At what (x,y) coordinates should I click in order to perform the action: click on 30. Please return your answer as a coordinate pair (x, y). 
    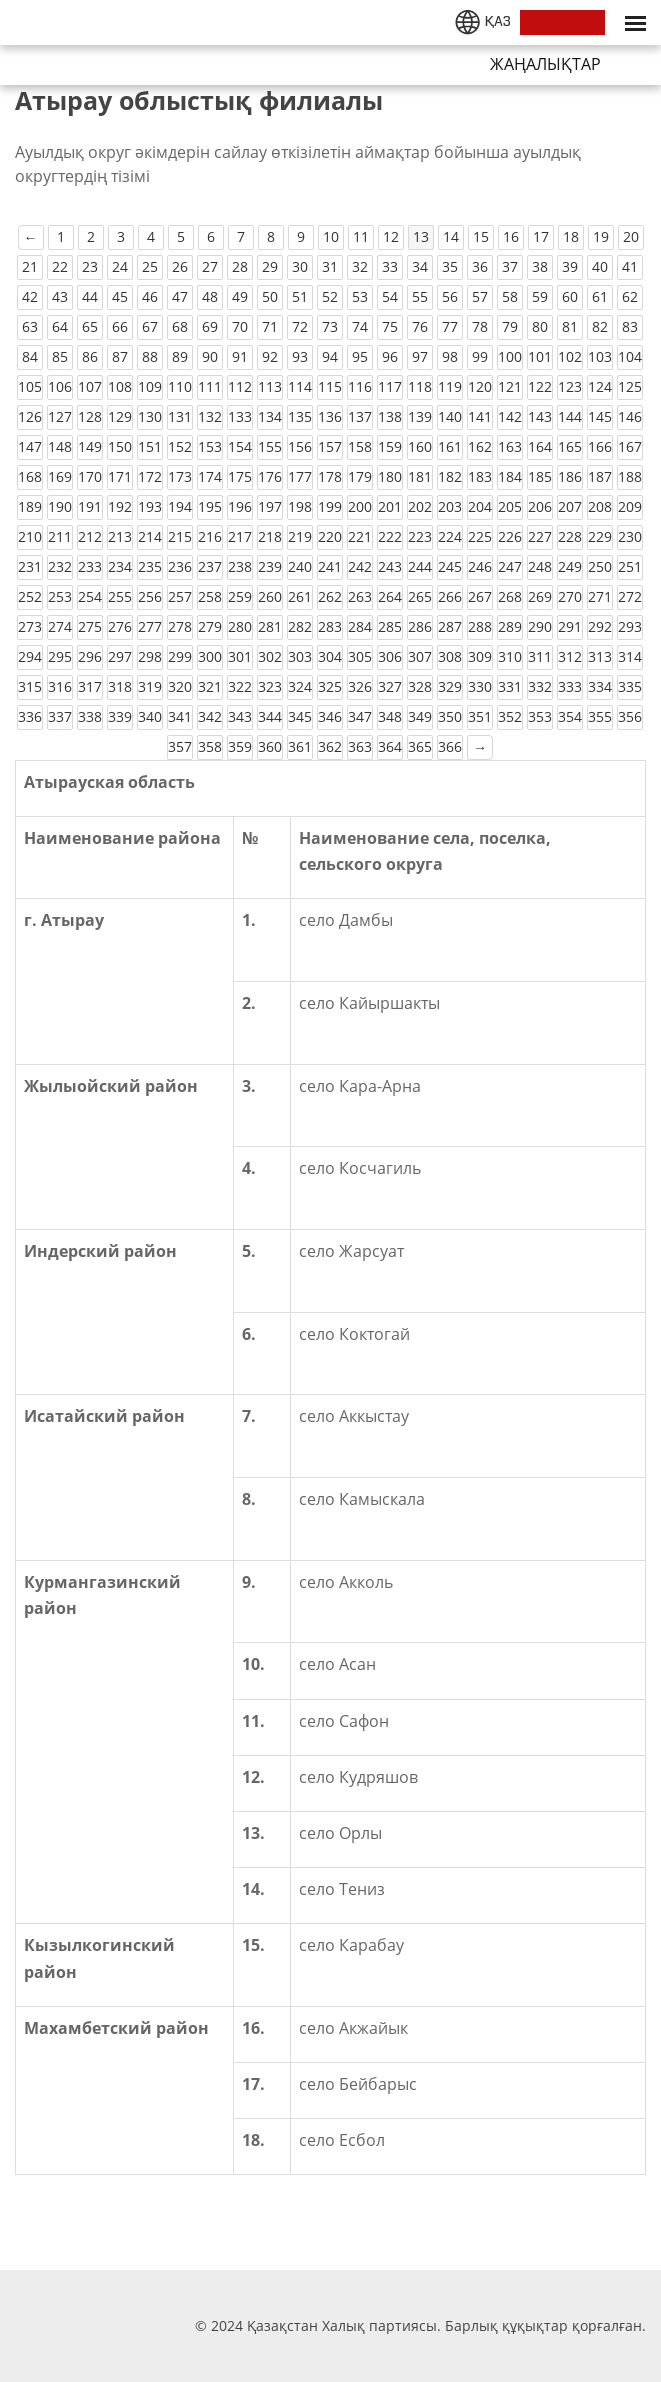
    Looking at the image, I should click on (300, 266).